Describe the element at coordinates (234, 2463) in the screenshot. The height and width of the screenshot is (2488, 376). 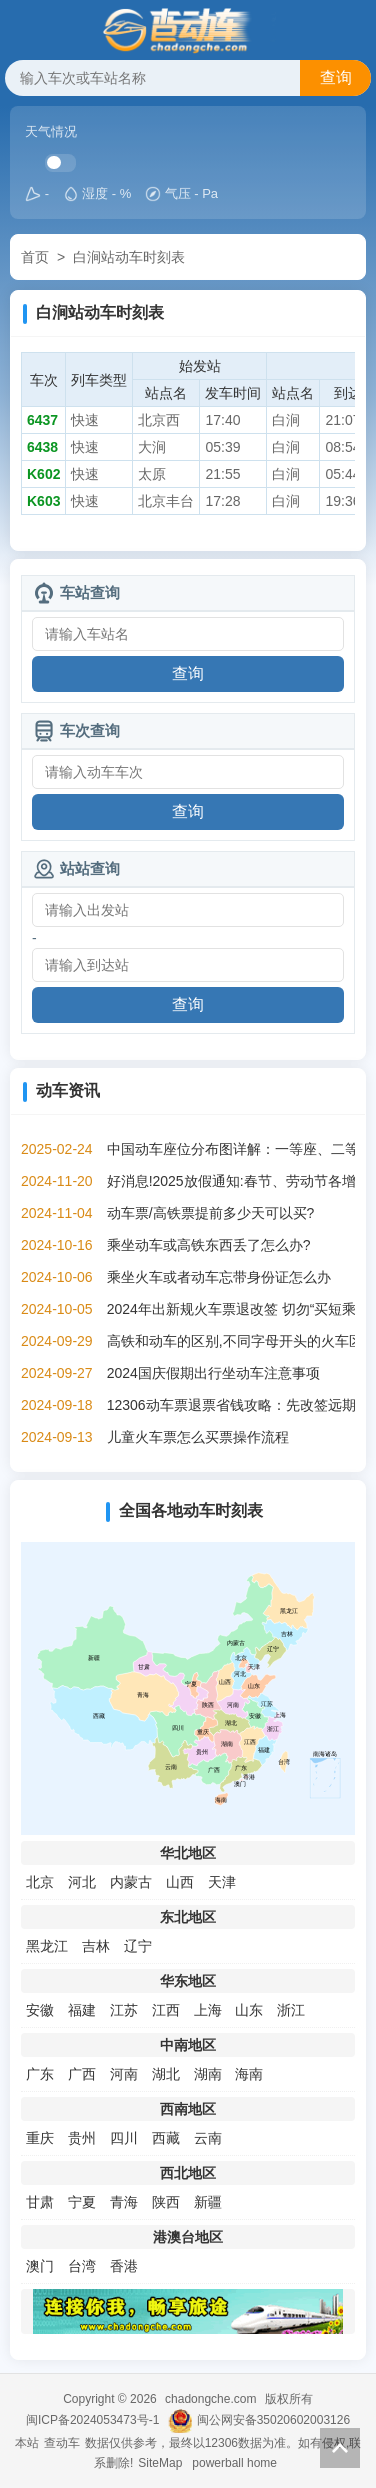
I see `powerball home` at that location.